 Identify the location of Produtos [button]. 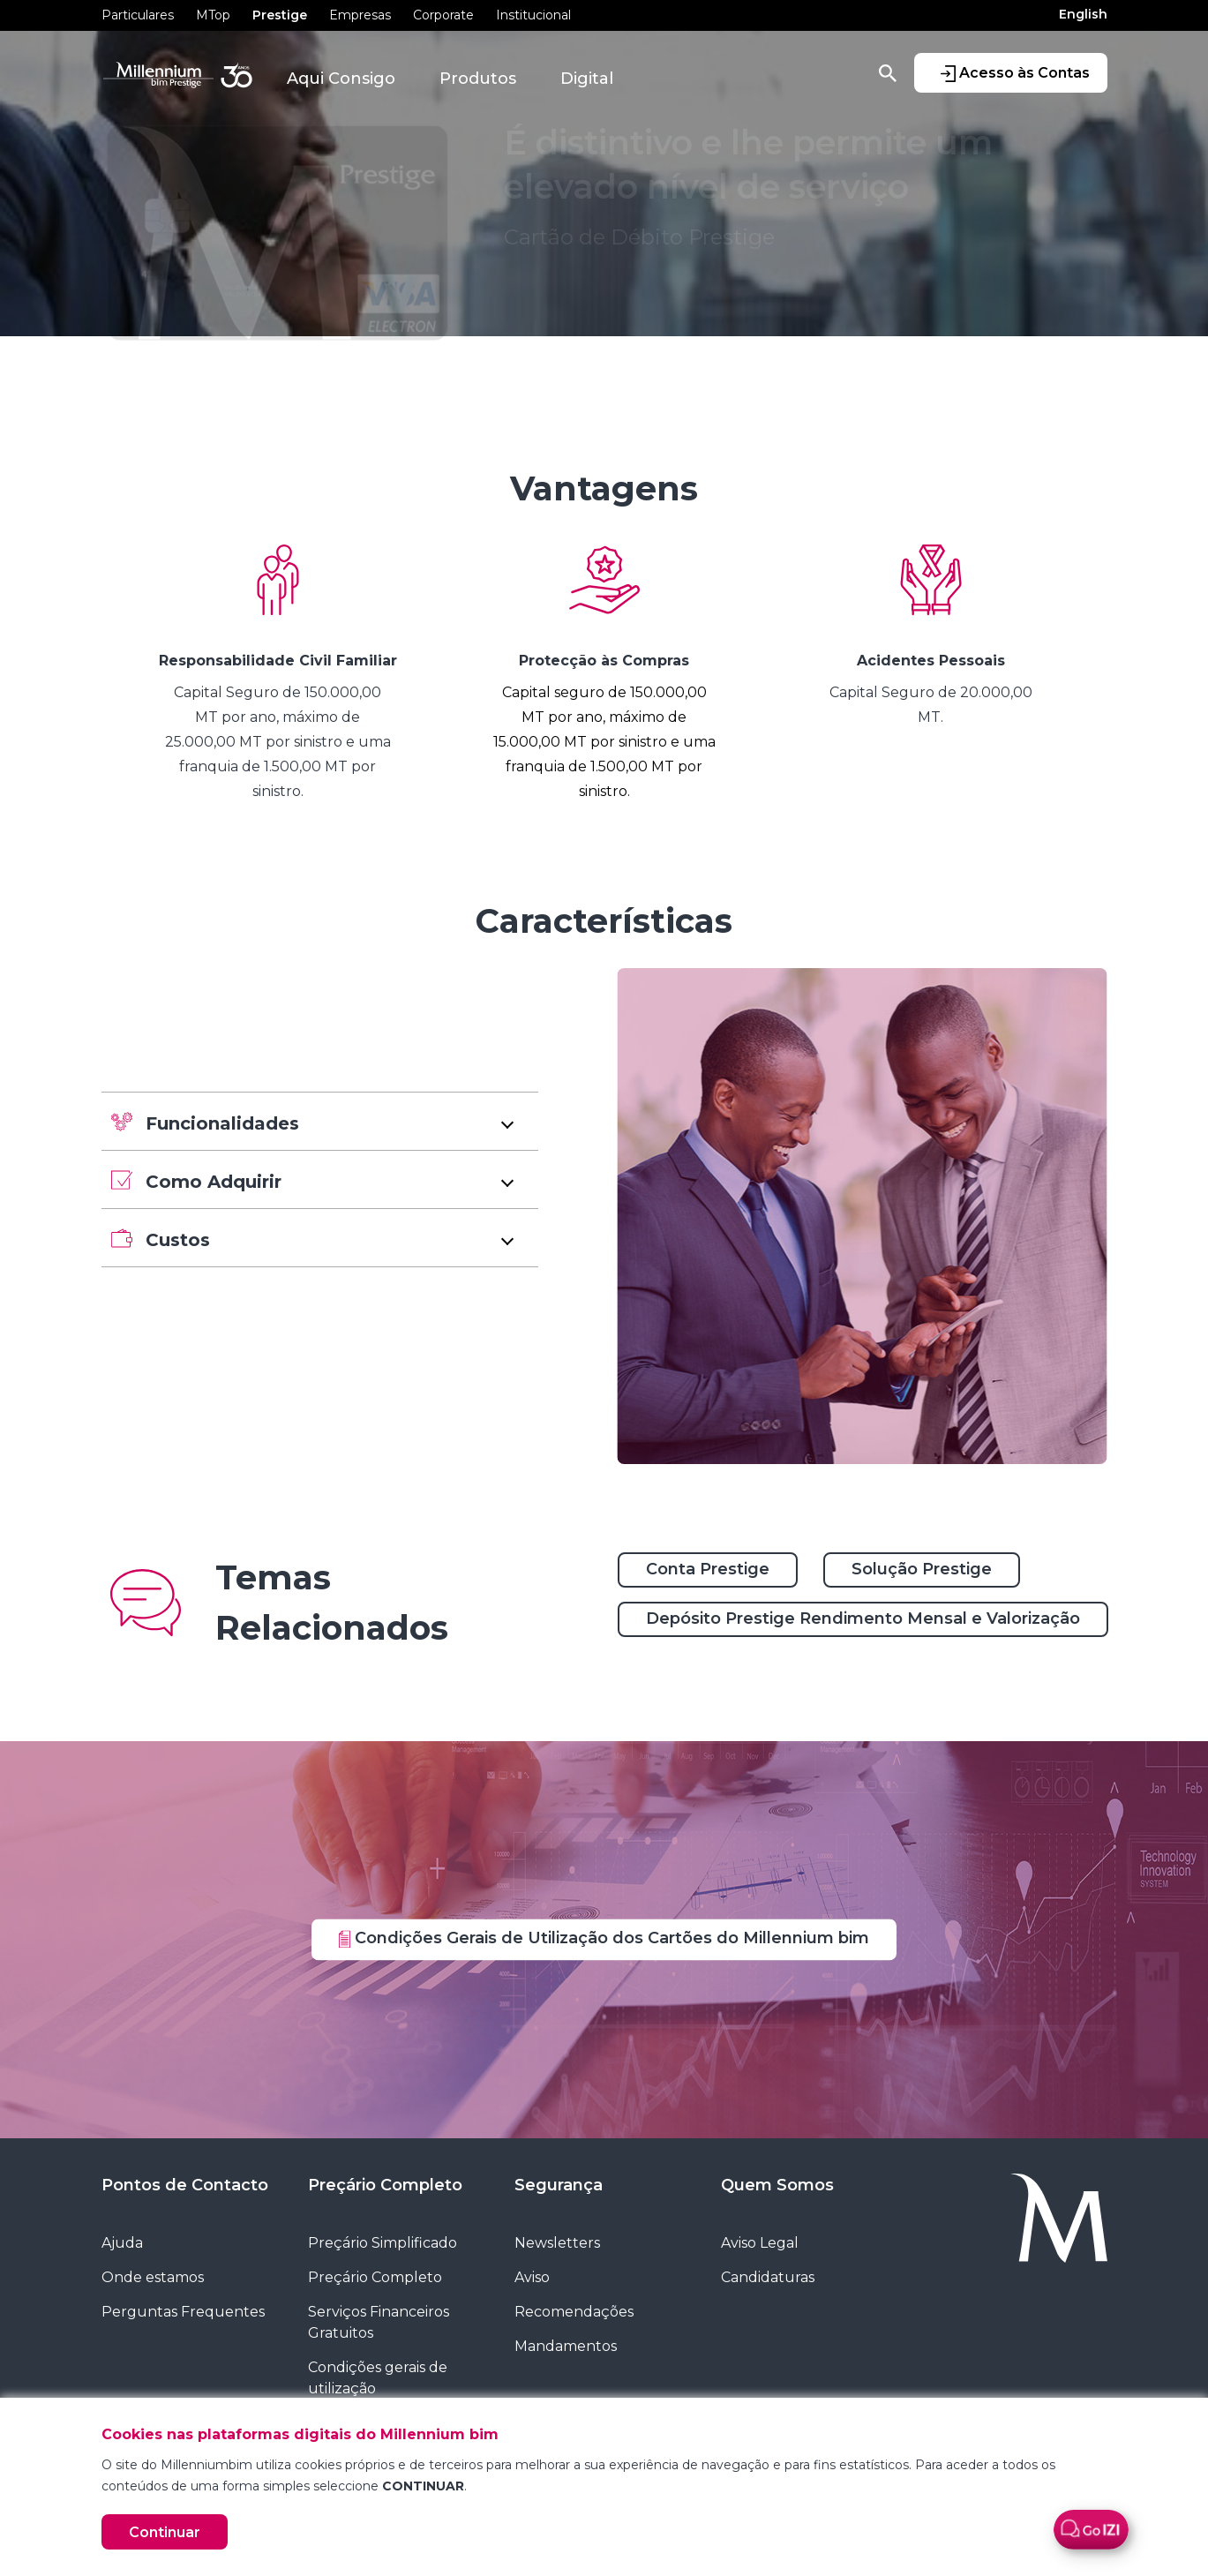
(477, 78).